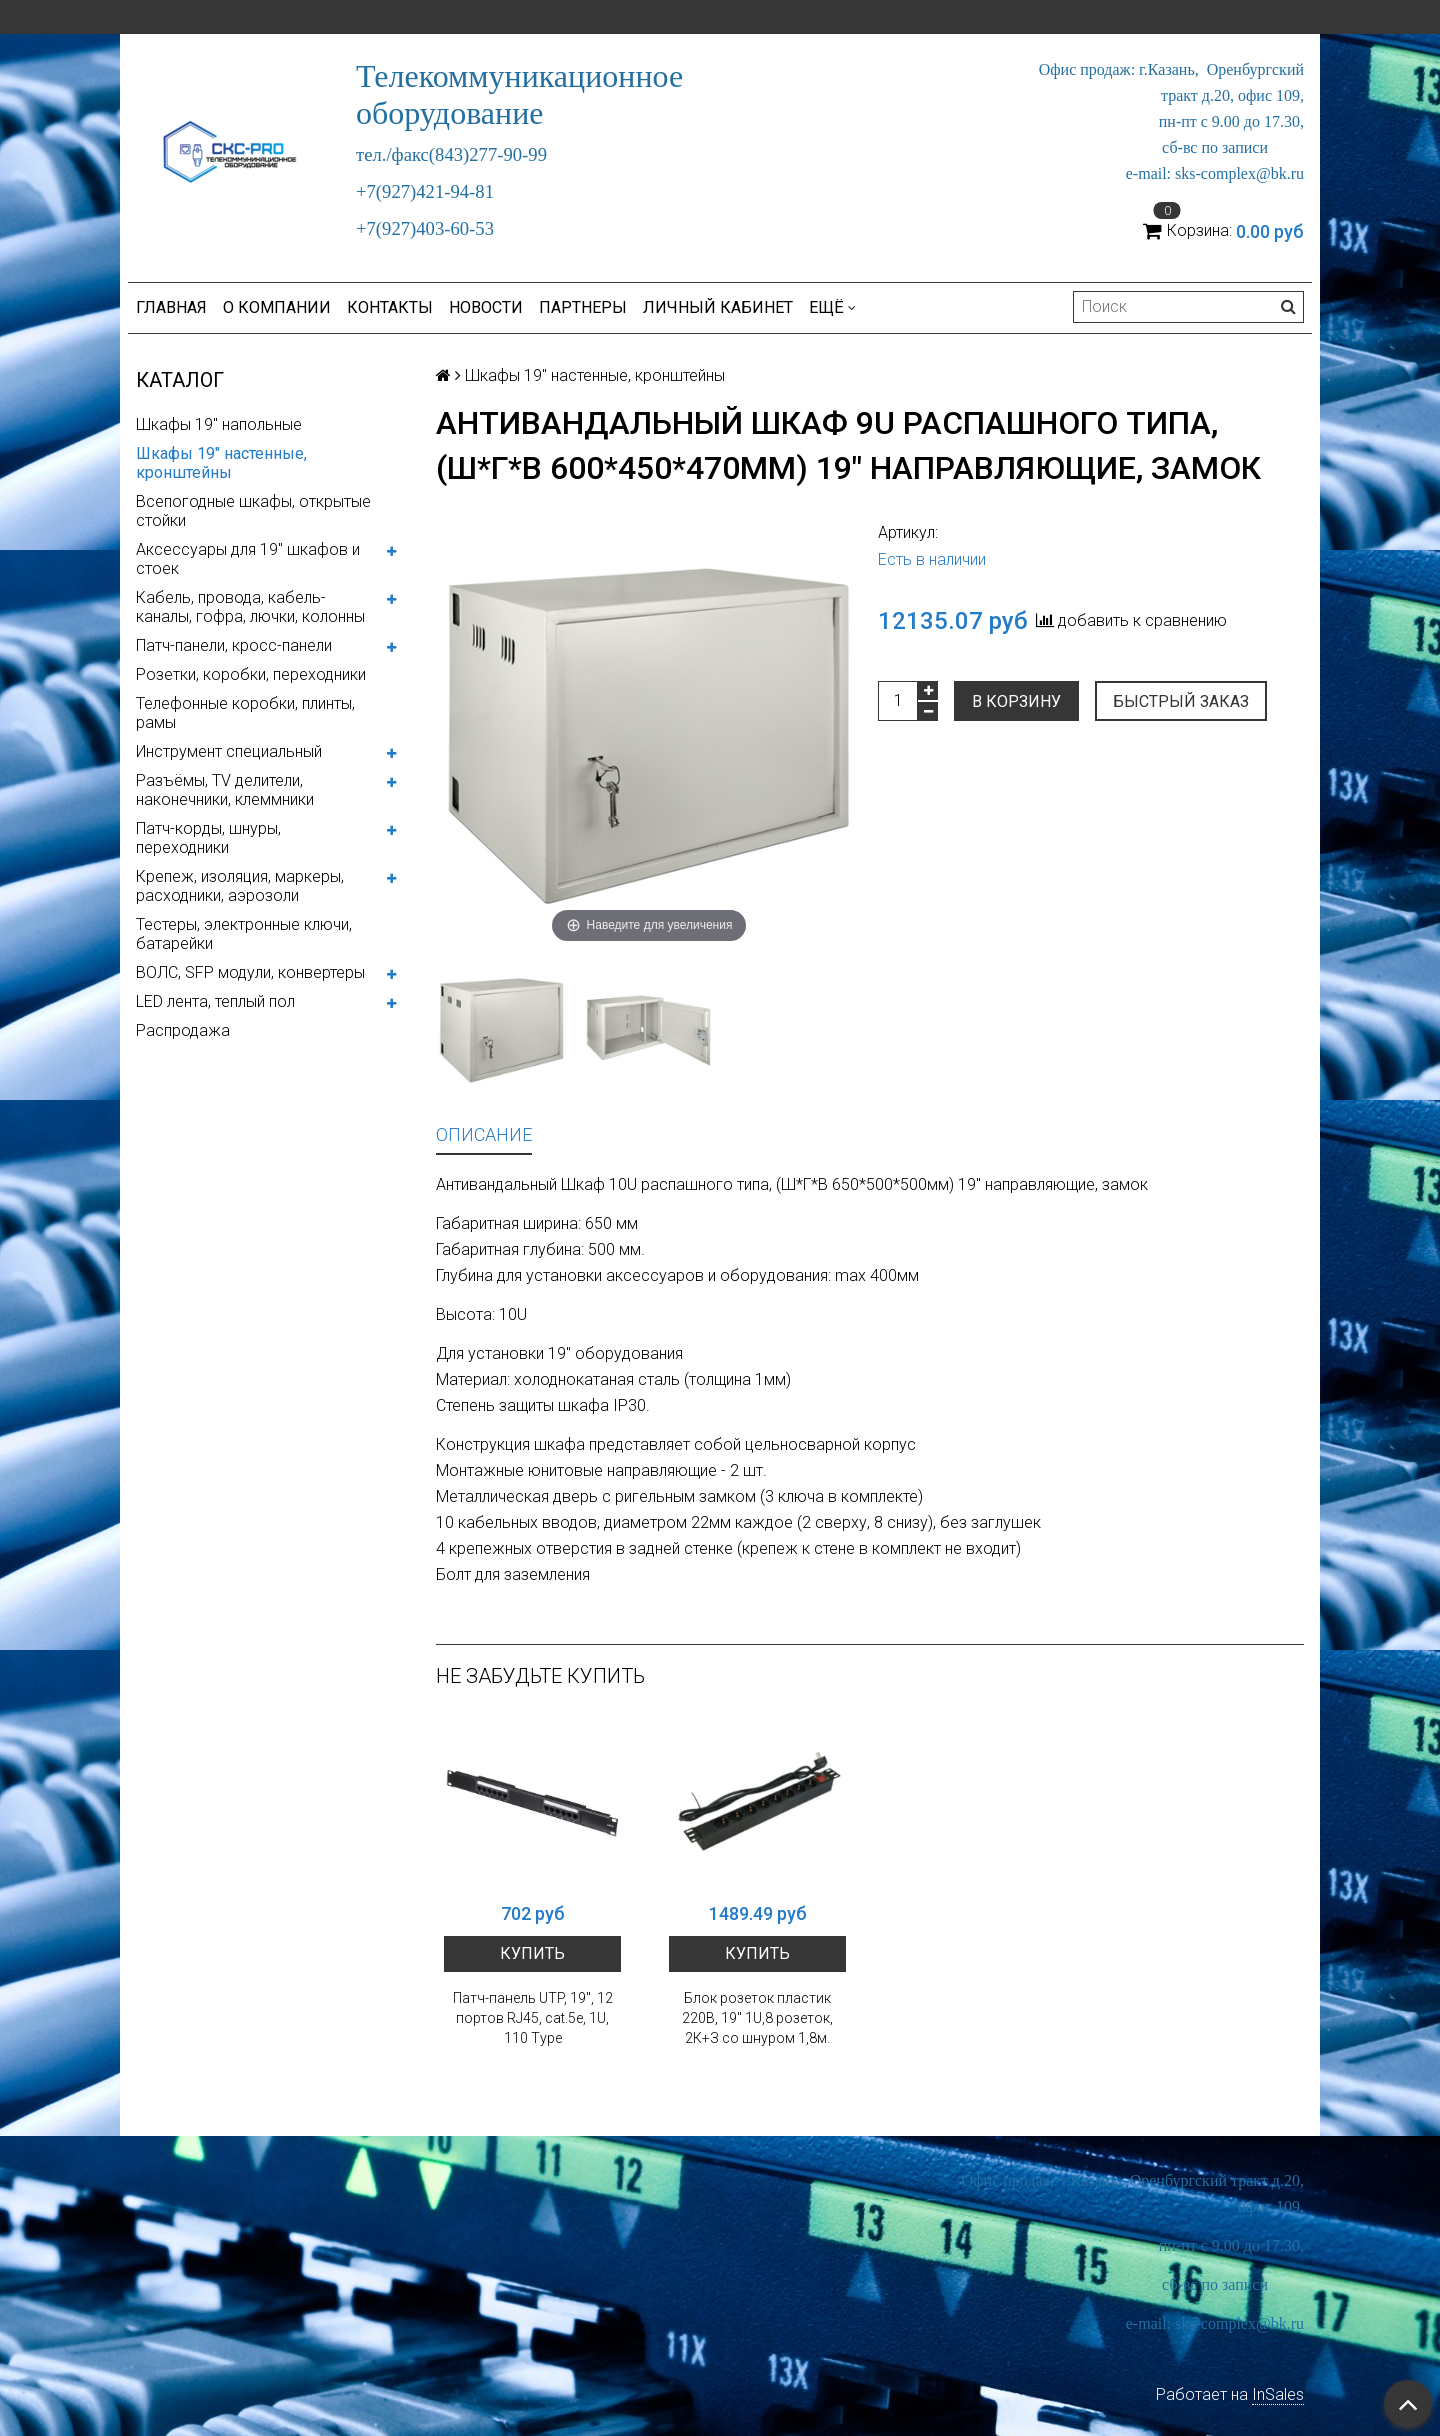 The width and height of the screenshot is (1440, 2436). I want to click on Купить, so click(532, 1953).